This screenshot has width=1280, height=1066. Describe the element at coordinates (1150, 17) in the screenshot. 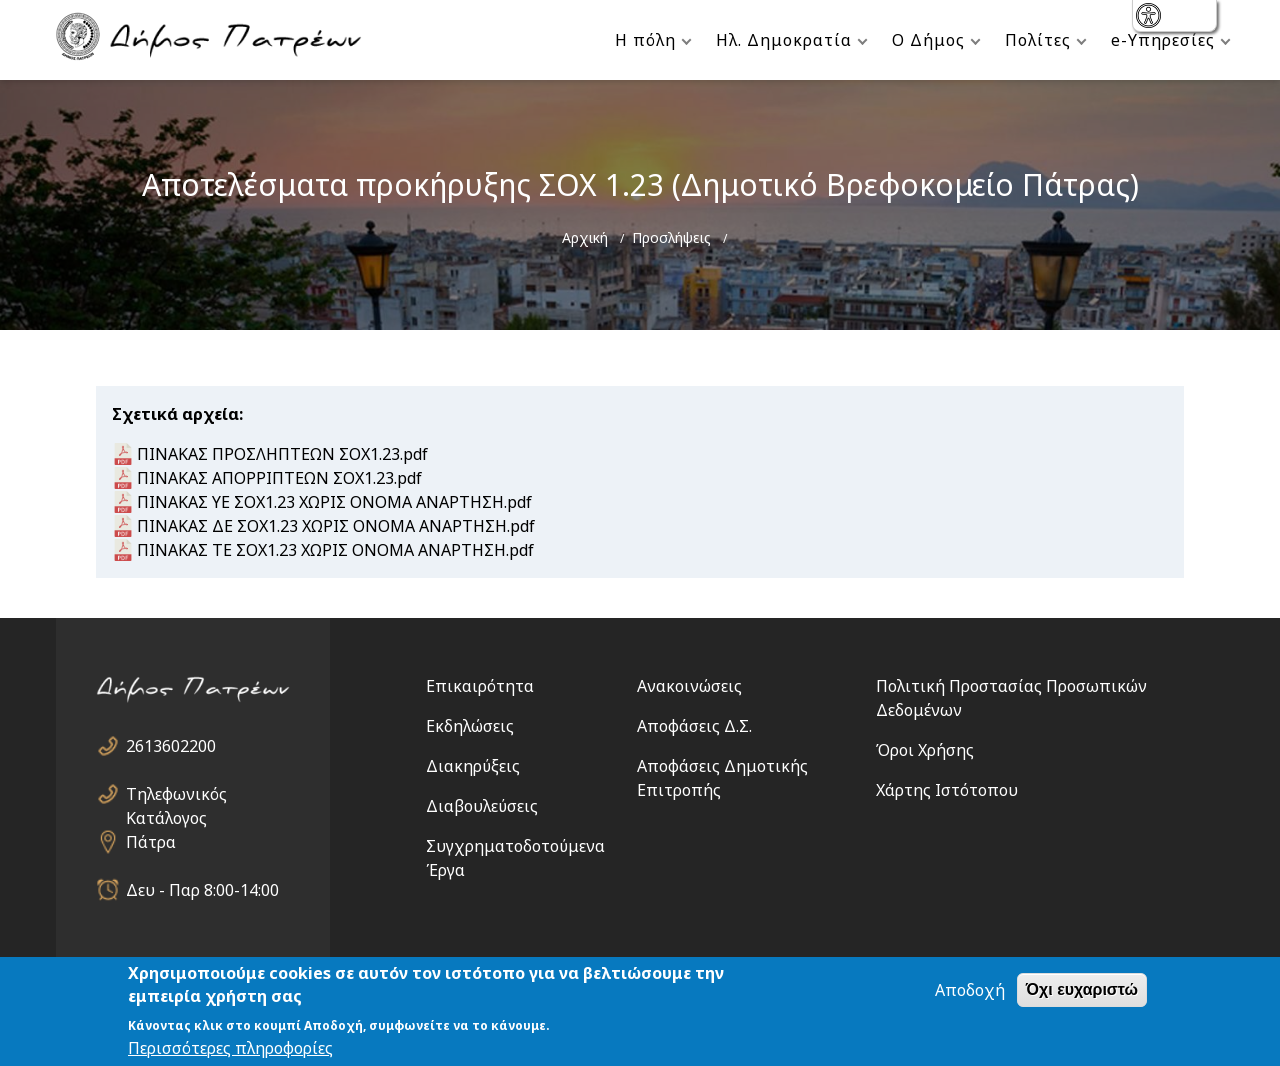

I see `show [button]` at that location.